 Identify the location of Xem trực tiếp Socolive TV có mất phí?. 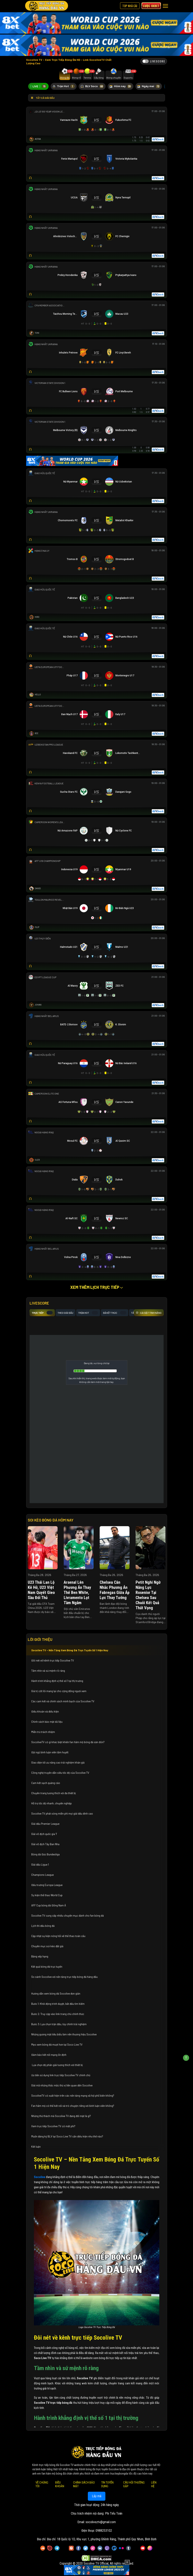
(53, 2126).